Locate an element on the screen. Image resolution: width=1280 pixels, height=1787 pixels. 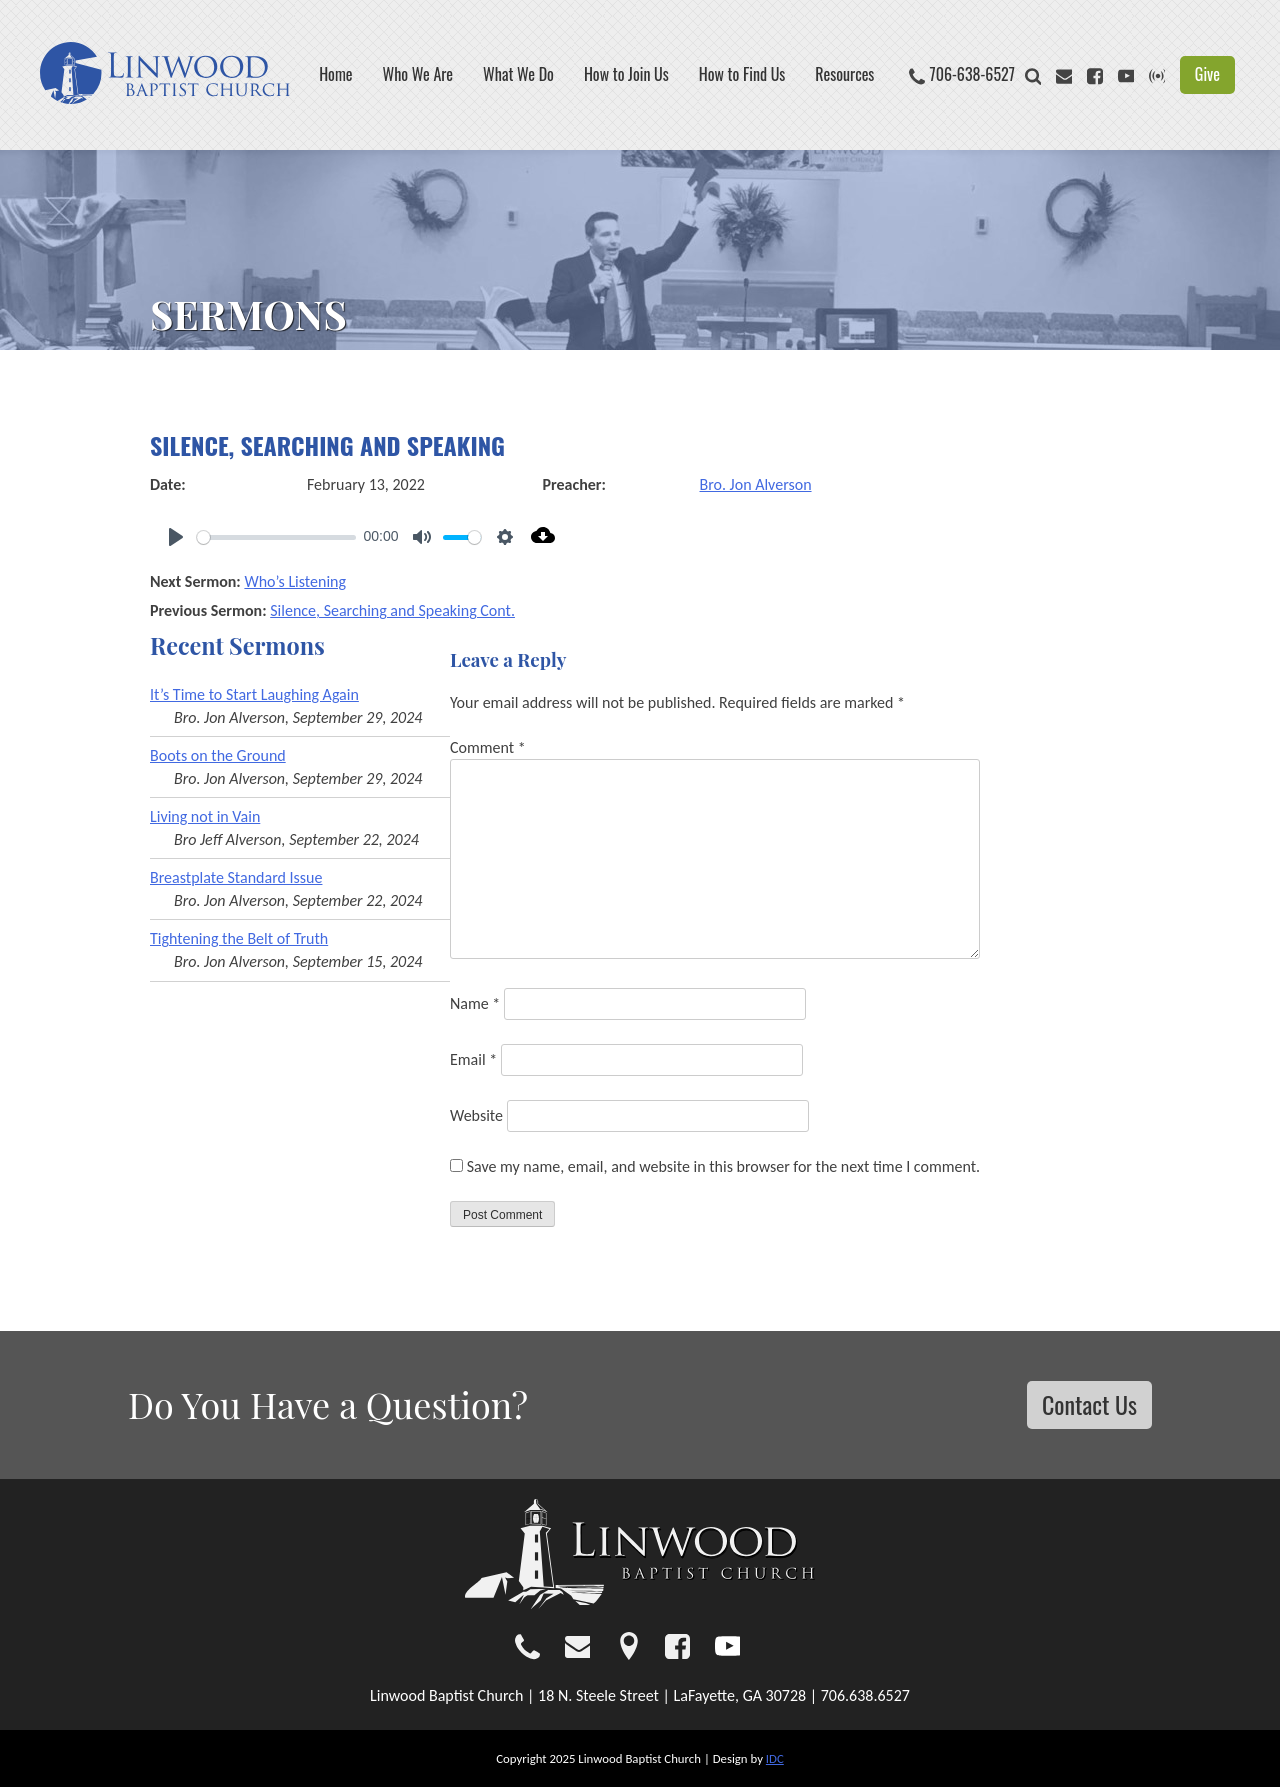
Who’s Listening is located at coordinates (295, 581).